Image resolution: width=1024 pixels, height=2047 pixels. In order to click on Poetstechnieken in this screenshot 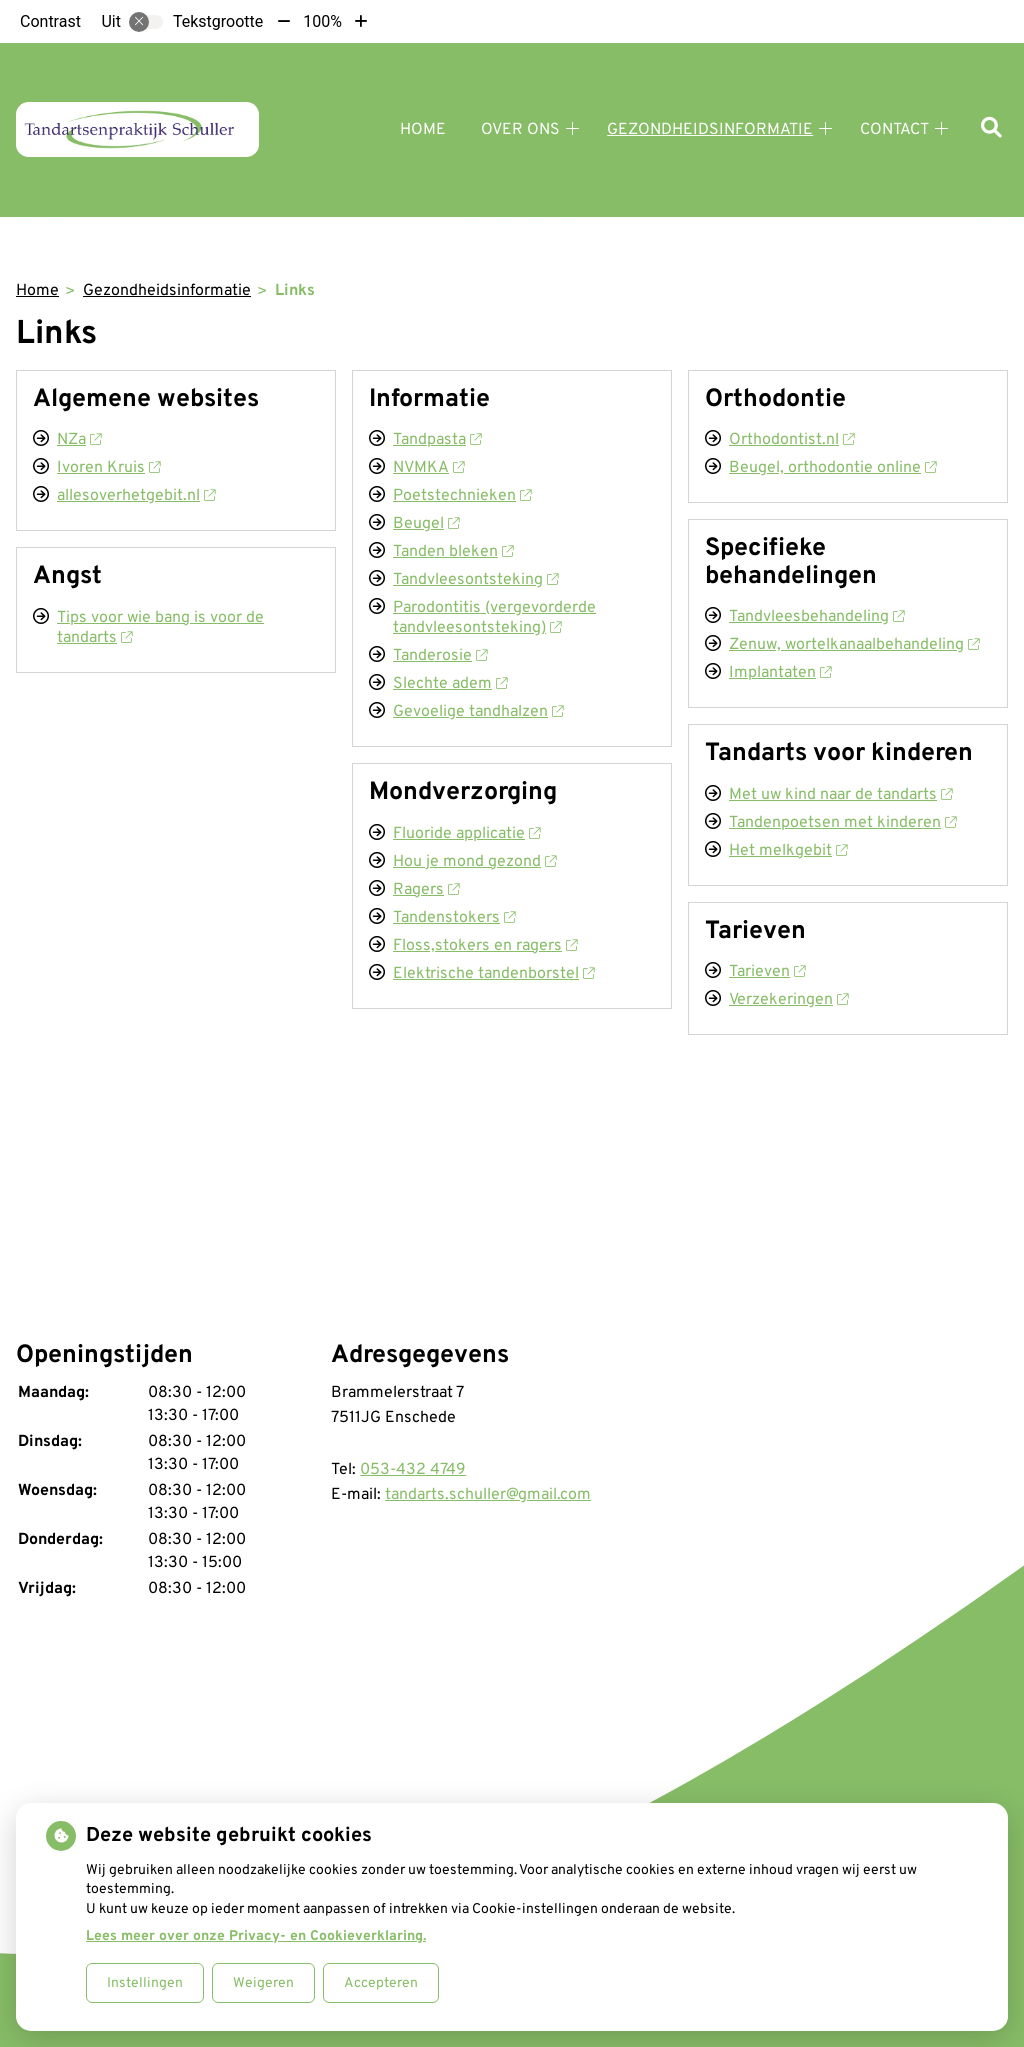, I will do `click(462, 496)`.